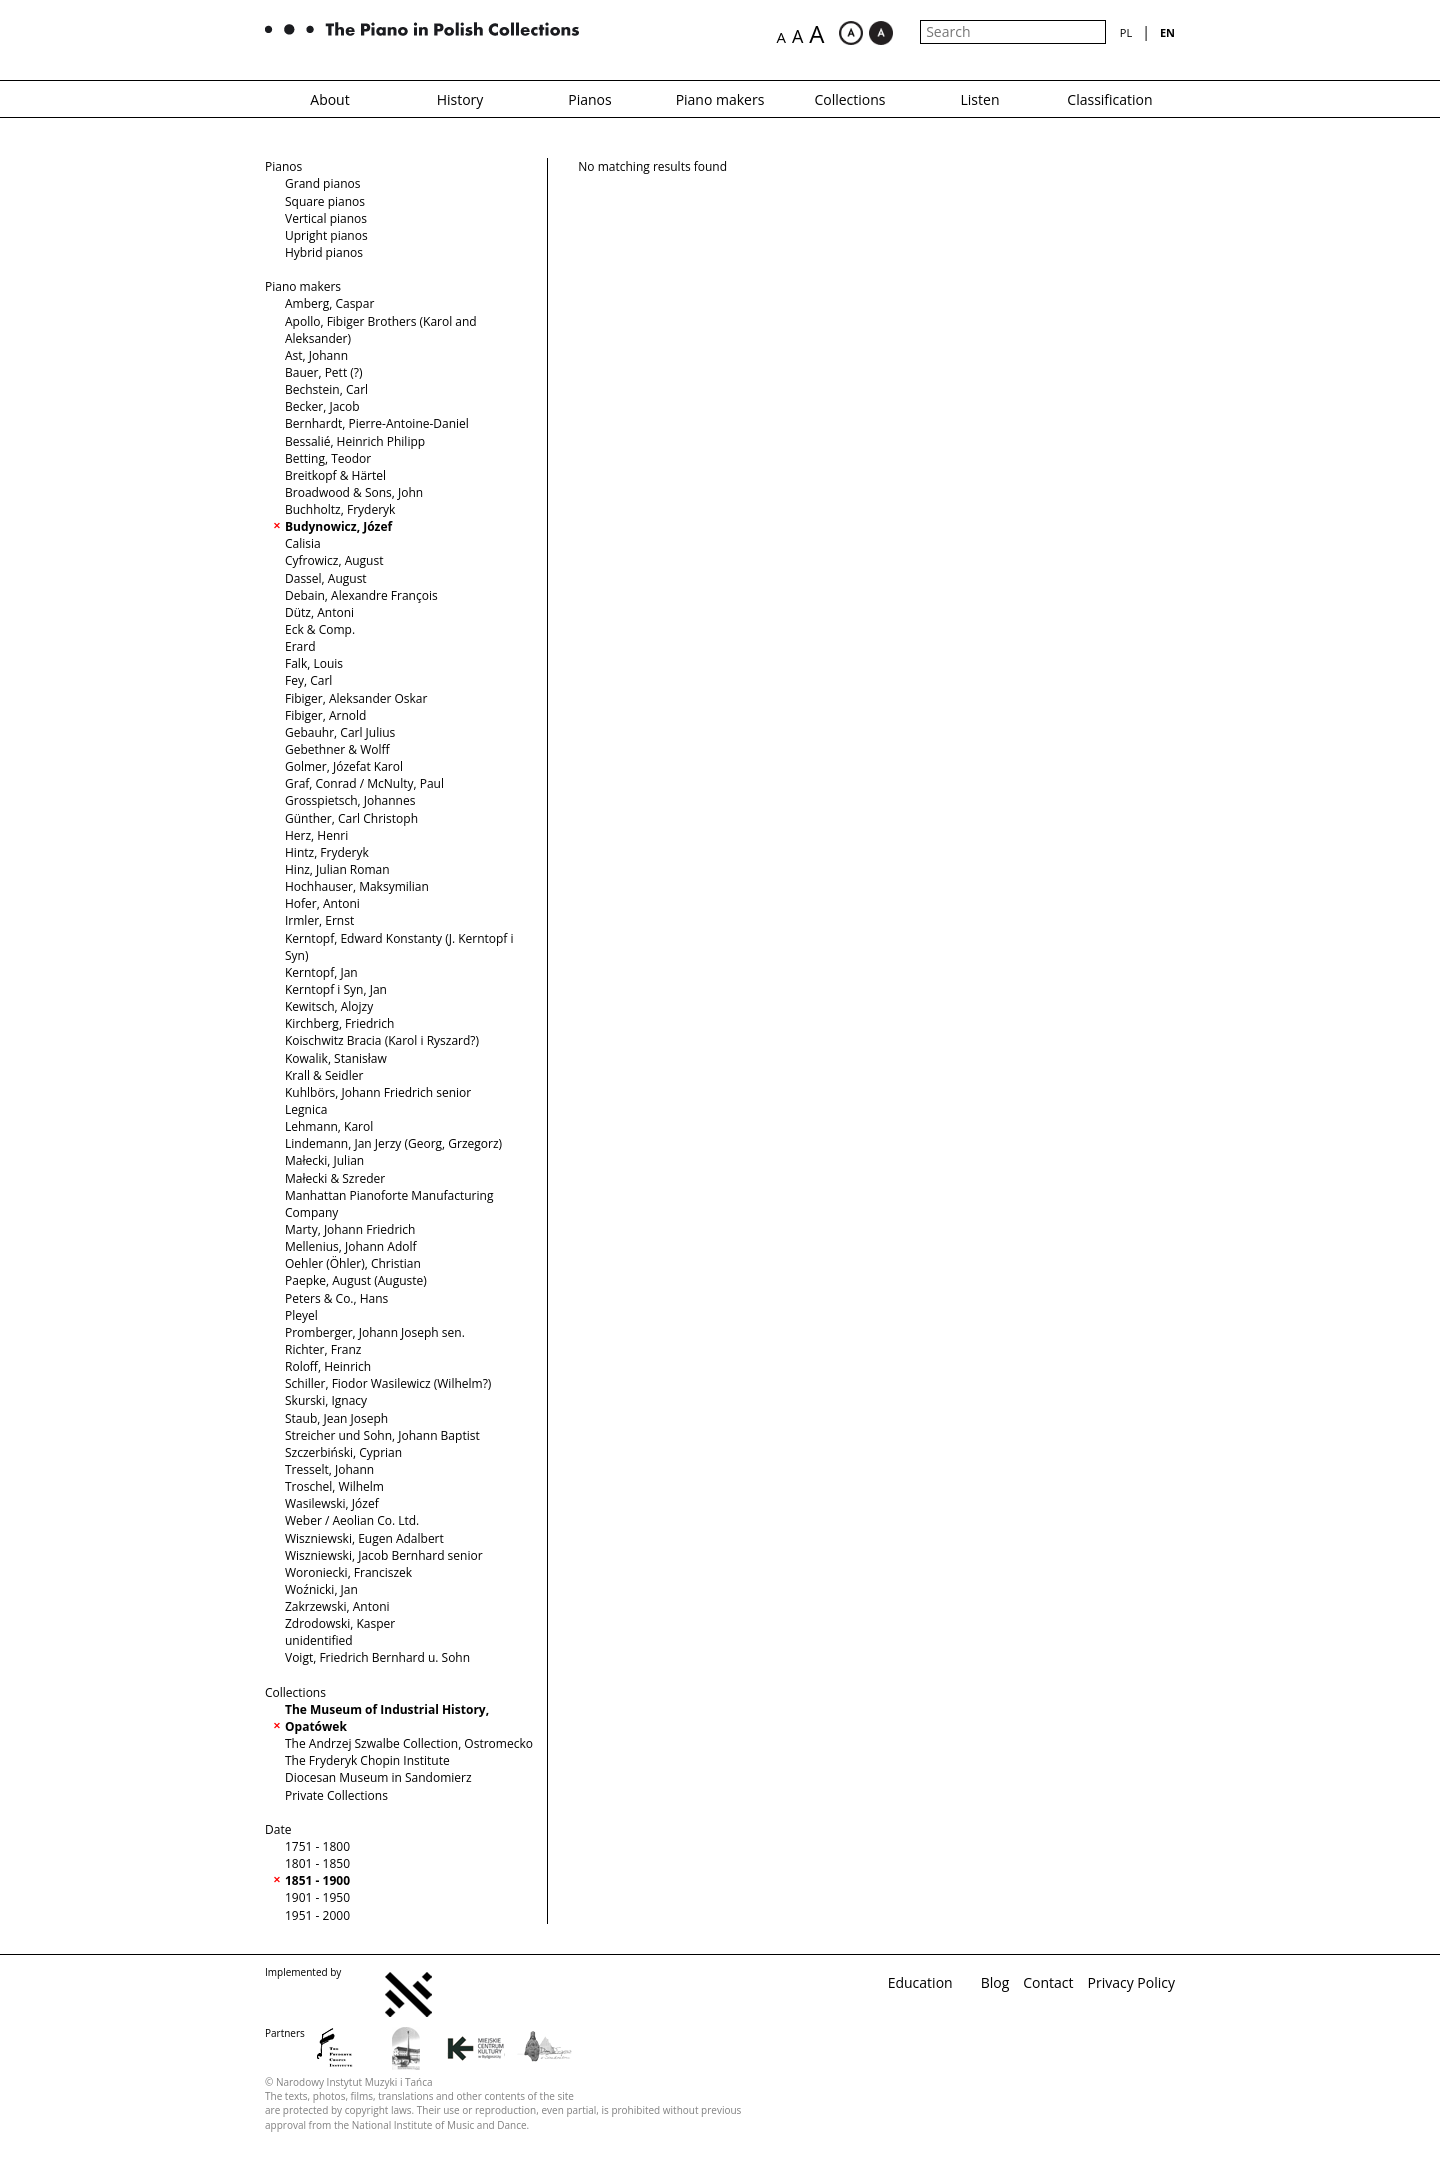 This screenshot has height=2172, width=1440. Describe the element at coordinates (329, 303) in the screenshot. I see `Amberg, Caspar` at that location.